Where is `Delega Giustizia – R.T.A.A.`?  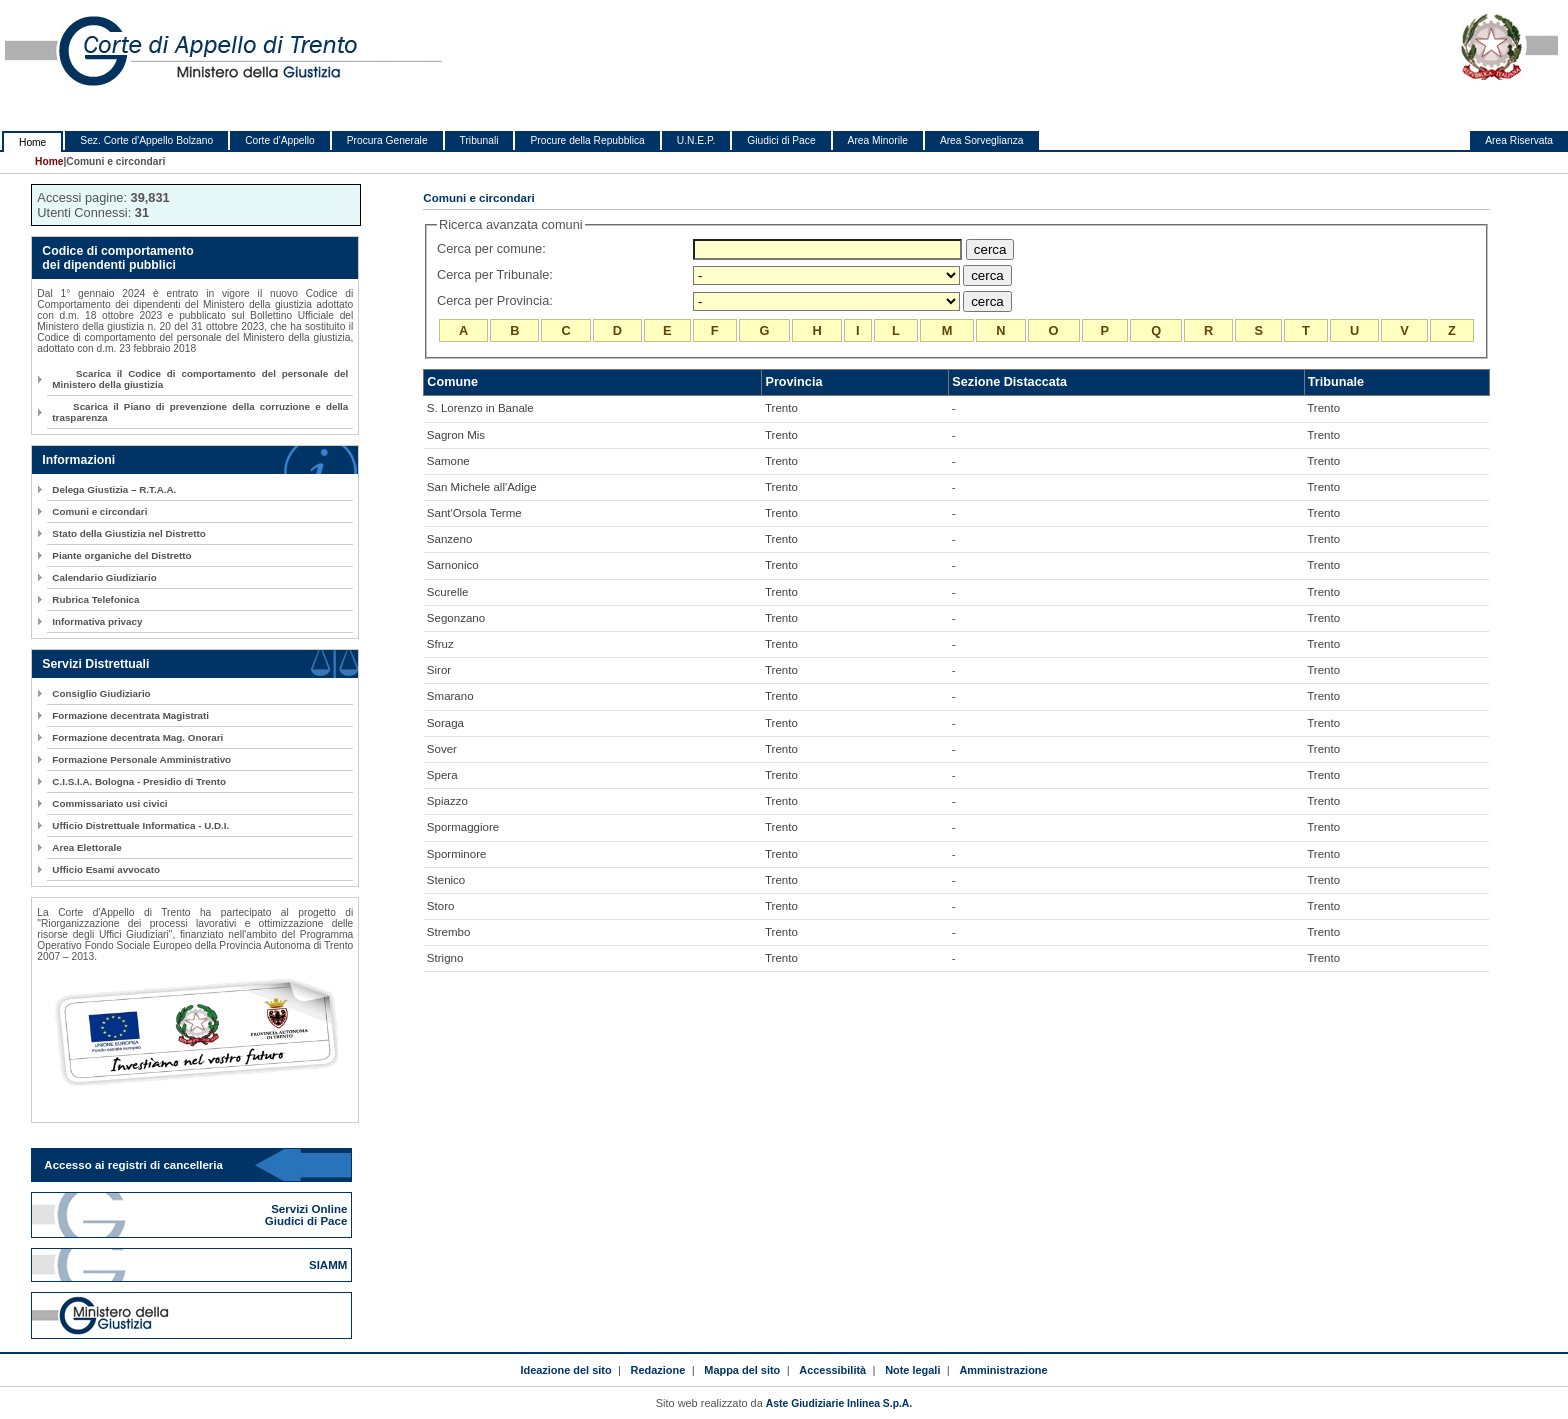
Delega Giustizia – R.T.A.A. is located at coordinates (114, 489).